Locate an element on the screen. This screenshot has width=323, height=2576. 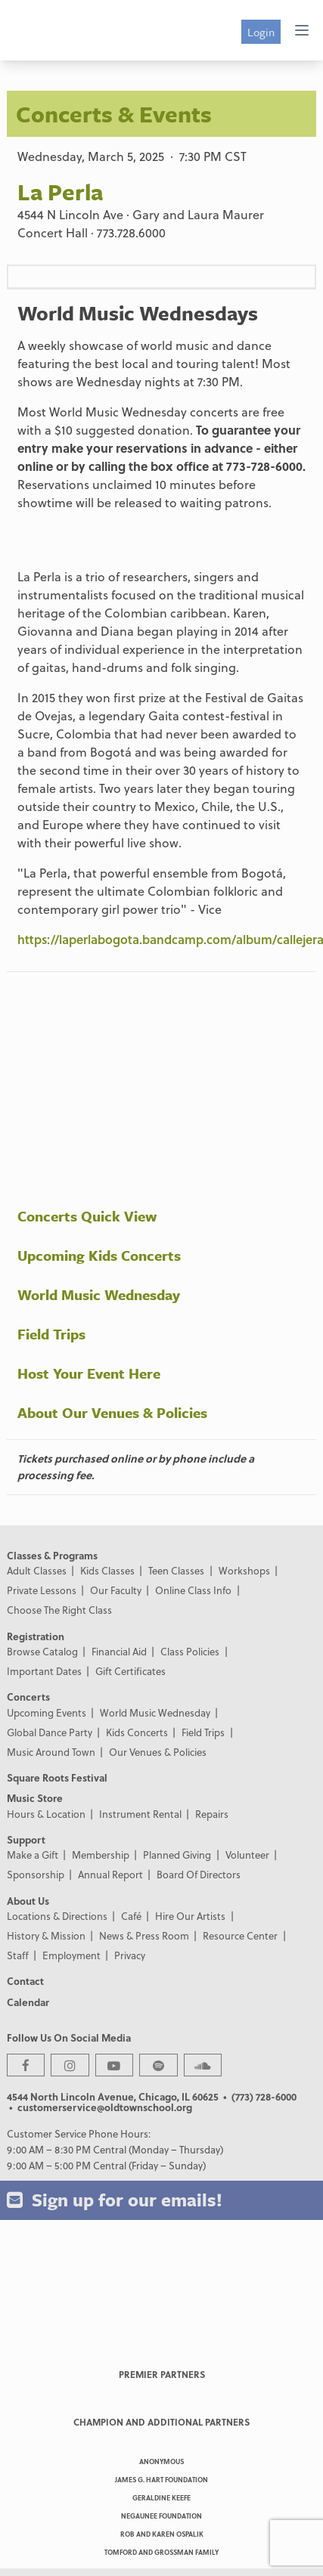
Employment is located at coordinates (71, 1955).